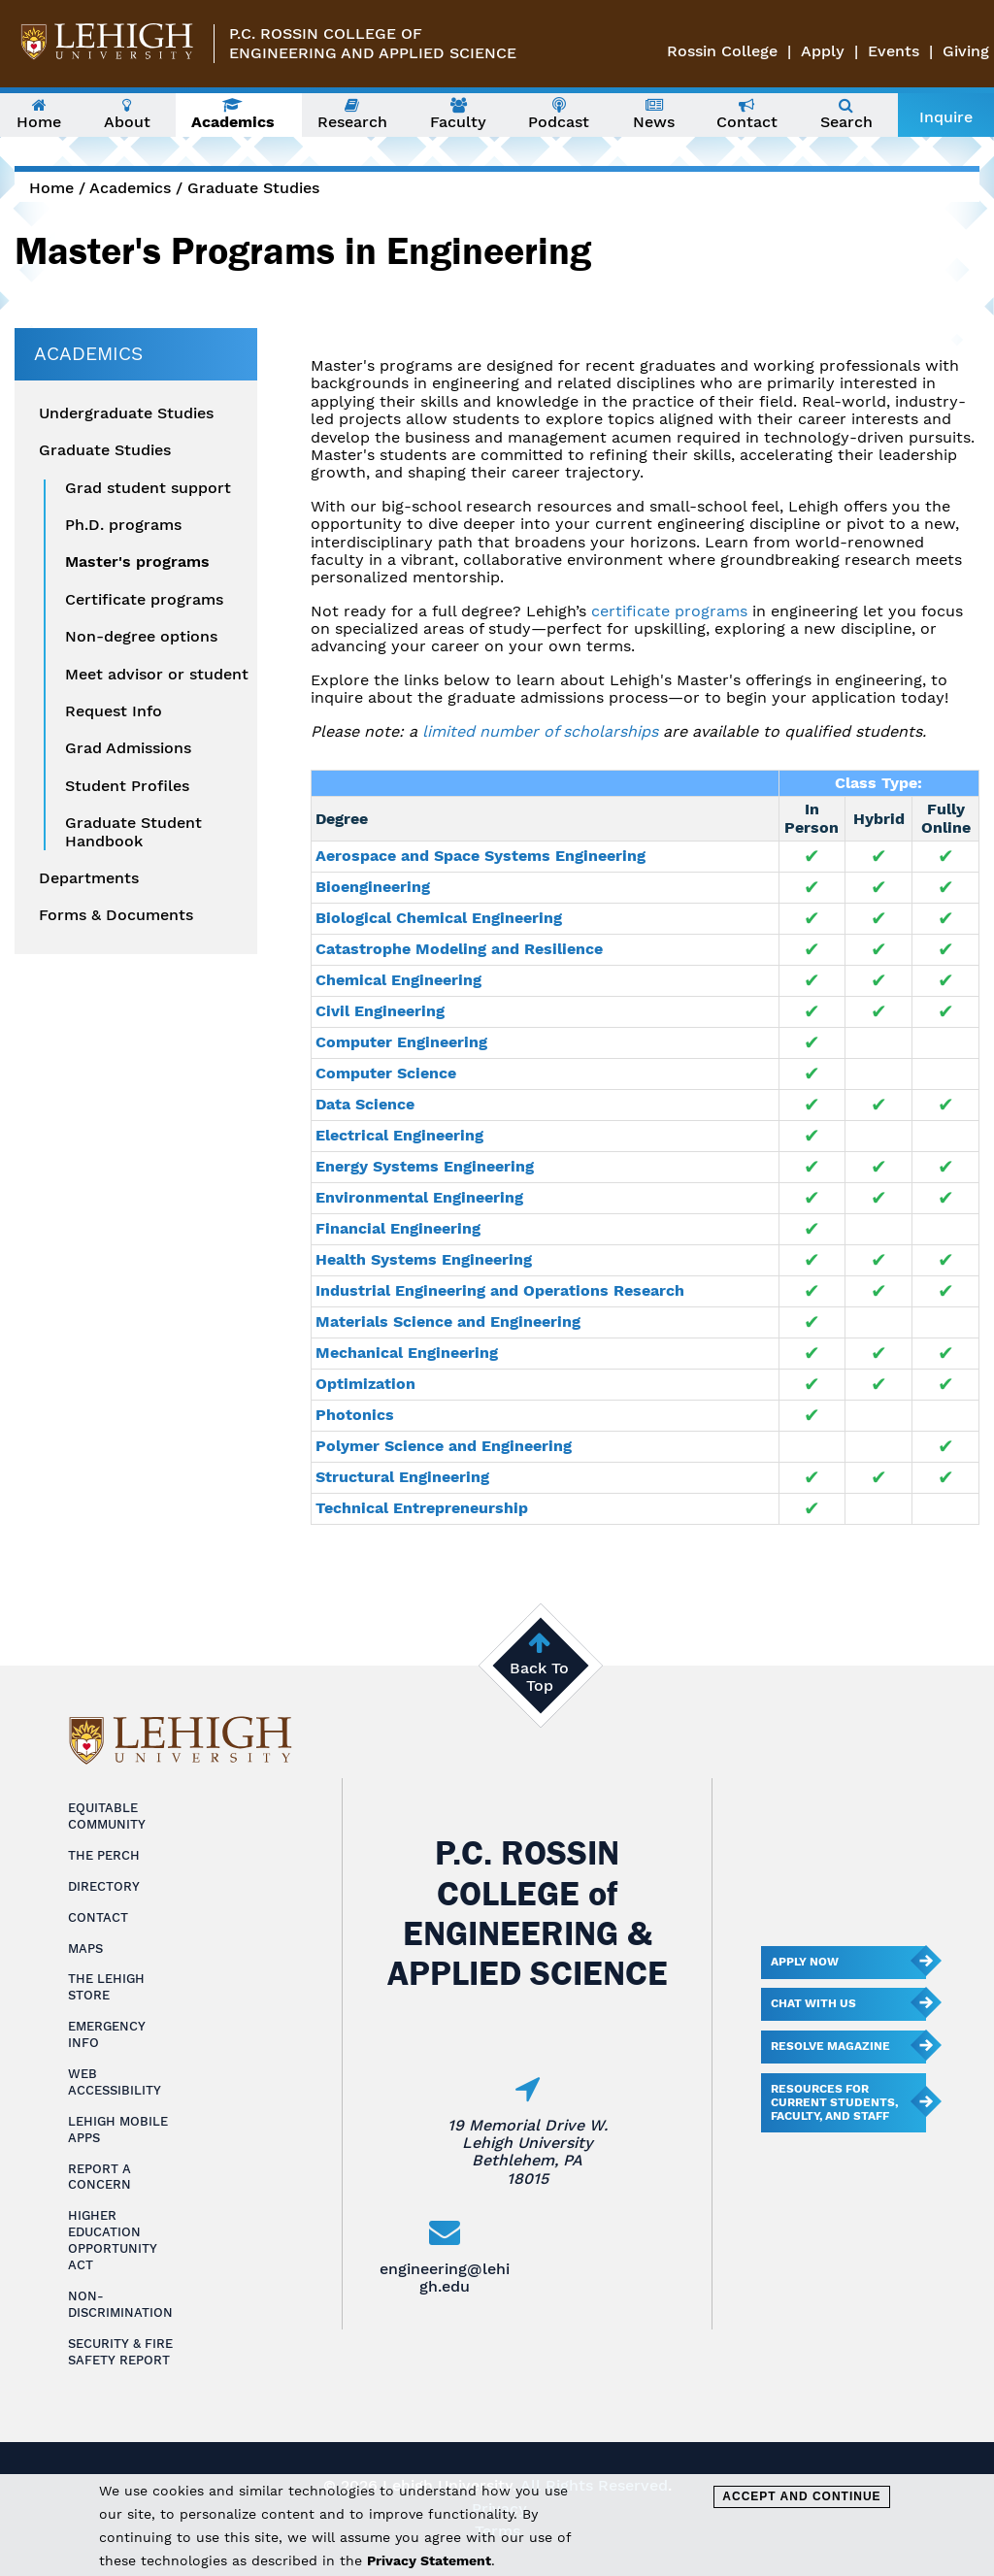  I want to click on Ph.D. programs, so click(123, 525).